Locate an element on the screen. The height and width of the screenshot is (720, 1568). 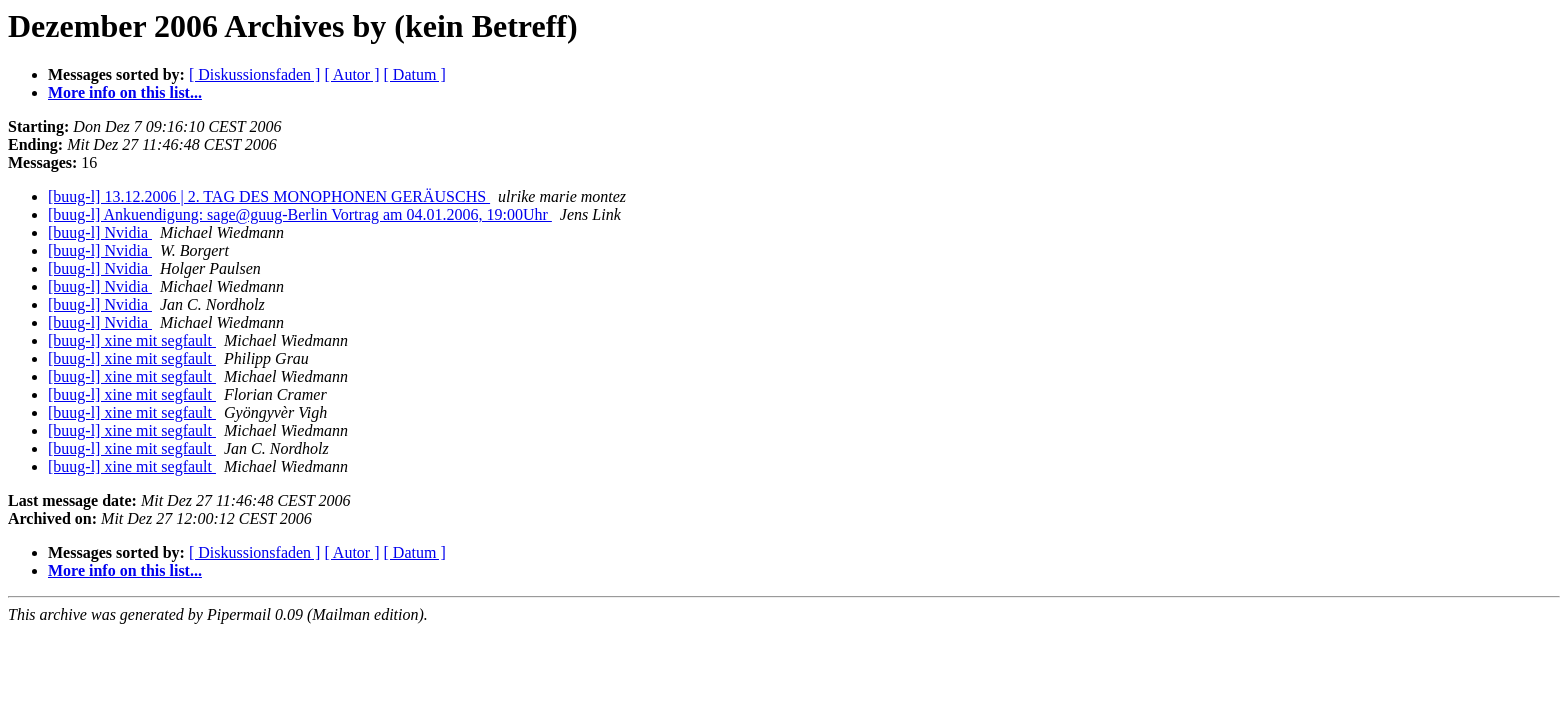
[buug-l] 13.12.2006 | 2. TAG DES MONOPHONEN GERÄUSCHS is located at coordinates (269, 196).